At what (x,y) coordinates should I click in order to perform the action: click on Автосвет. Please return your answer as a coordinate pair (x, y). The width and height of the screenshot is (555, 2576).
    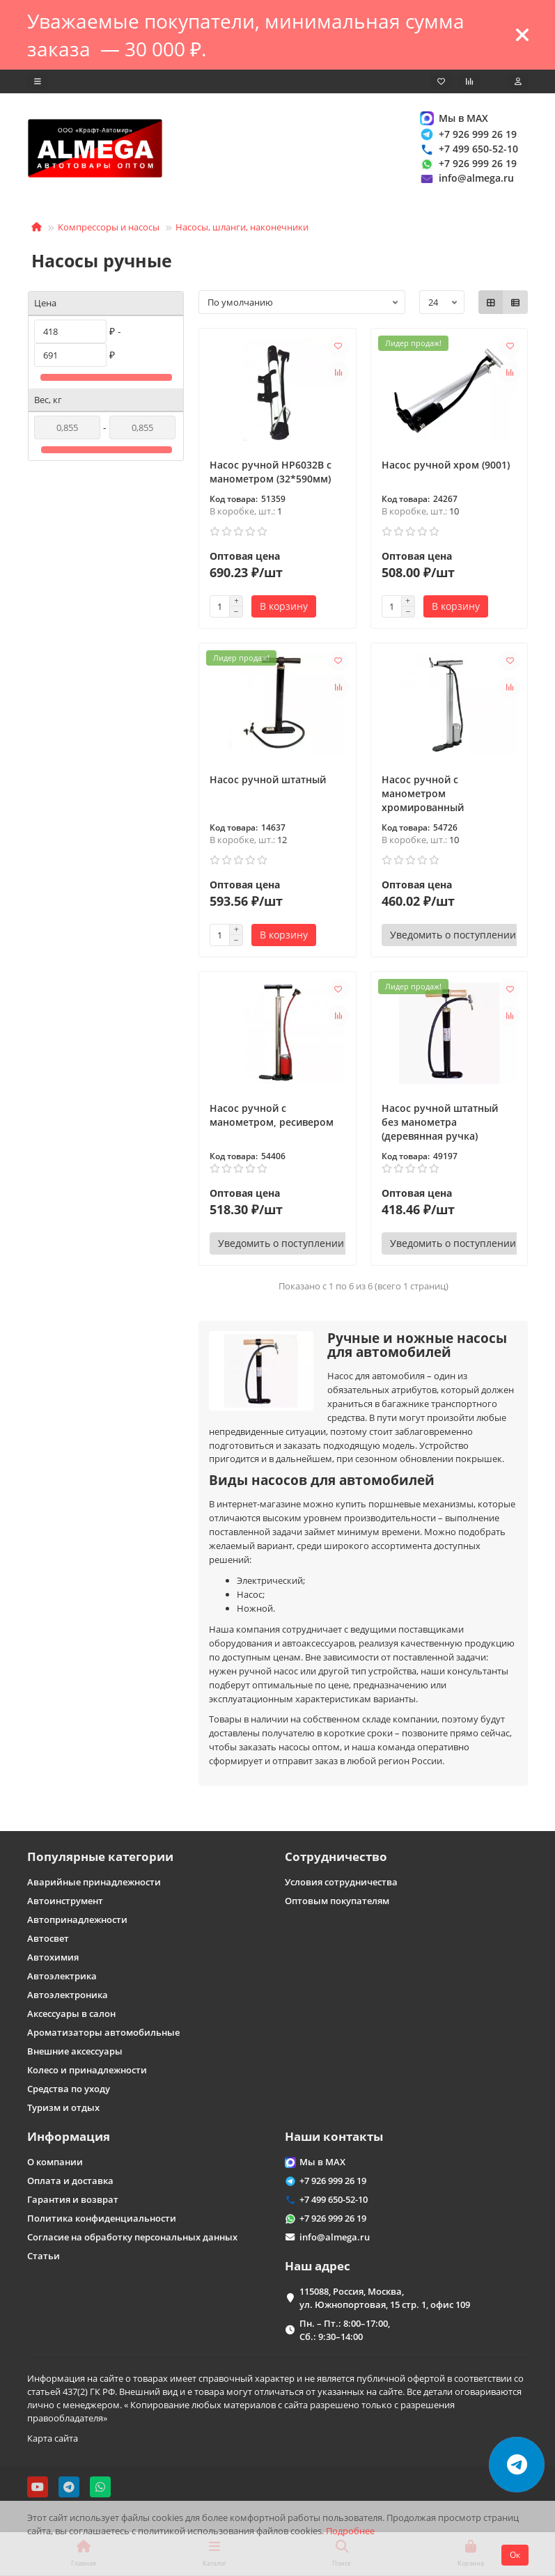
    Looking at the image, I should click on (48, 1938).